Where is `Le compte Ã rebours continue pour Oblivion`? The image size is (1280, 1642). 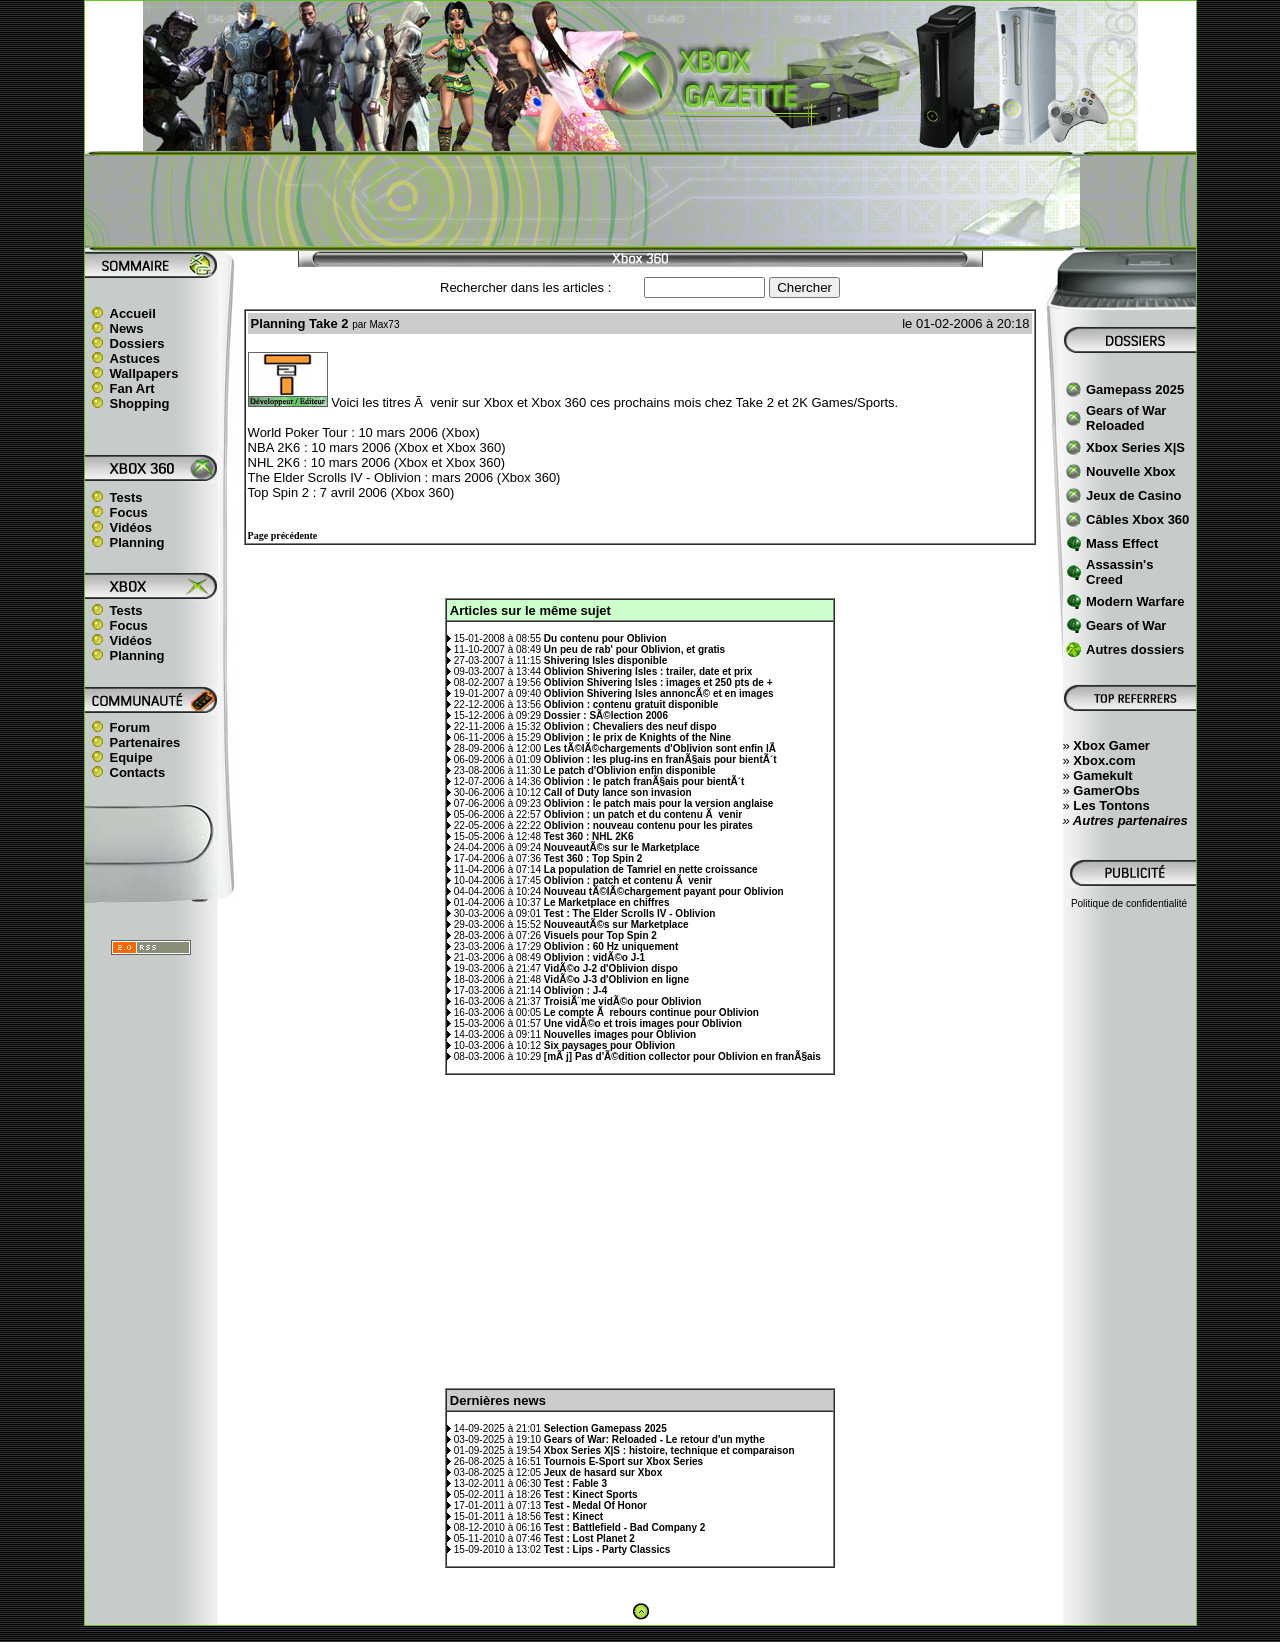
Le compte Ã rebours continue pour Oblivion is located at coordinates (651, 1012).